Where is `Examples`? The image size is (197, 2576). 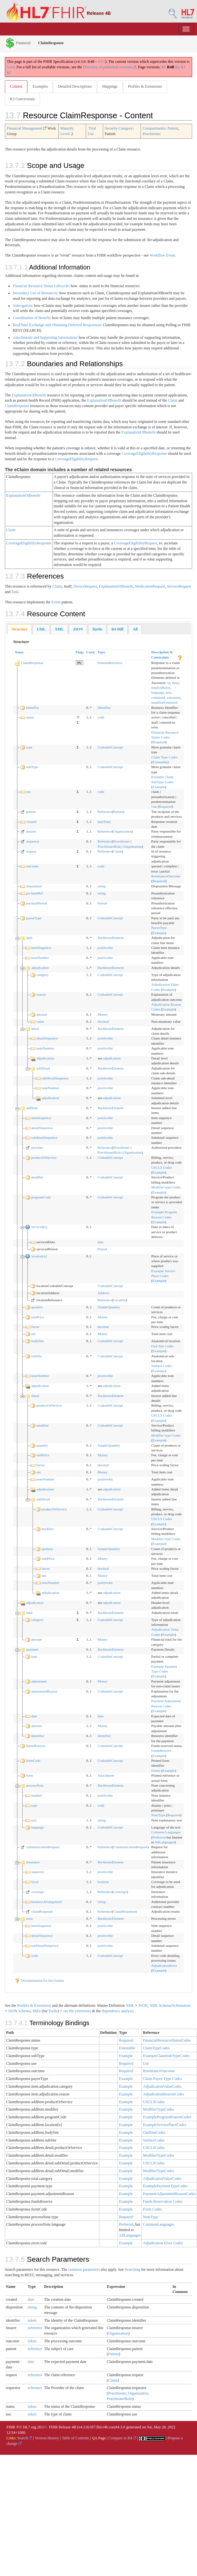
Examples is located at coordinates (40, 86).